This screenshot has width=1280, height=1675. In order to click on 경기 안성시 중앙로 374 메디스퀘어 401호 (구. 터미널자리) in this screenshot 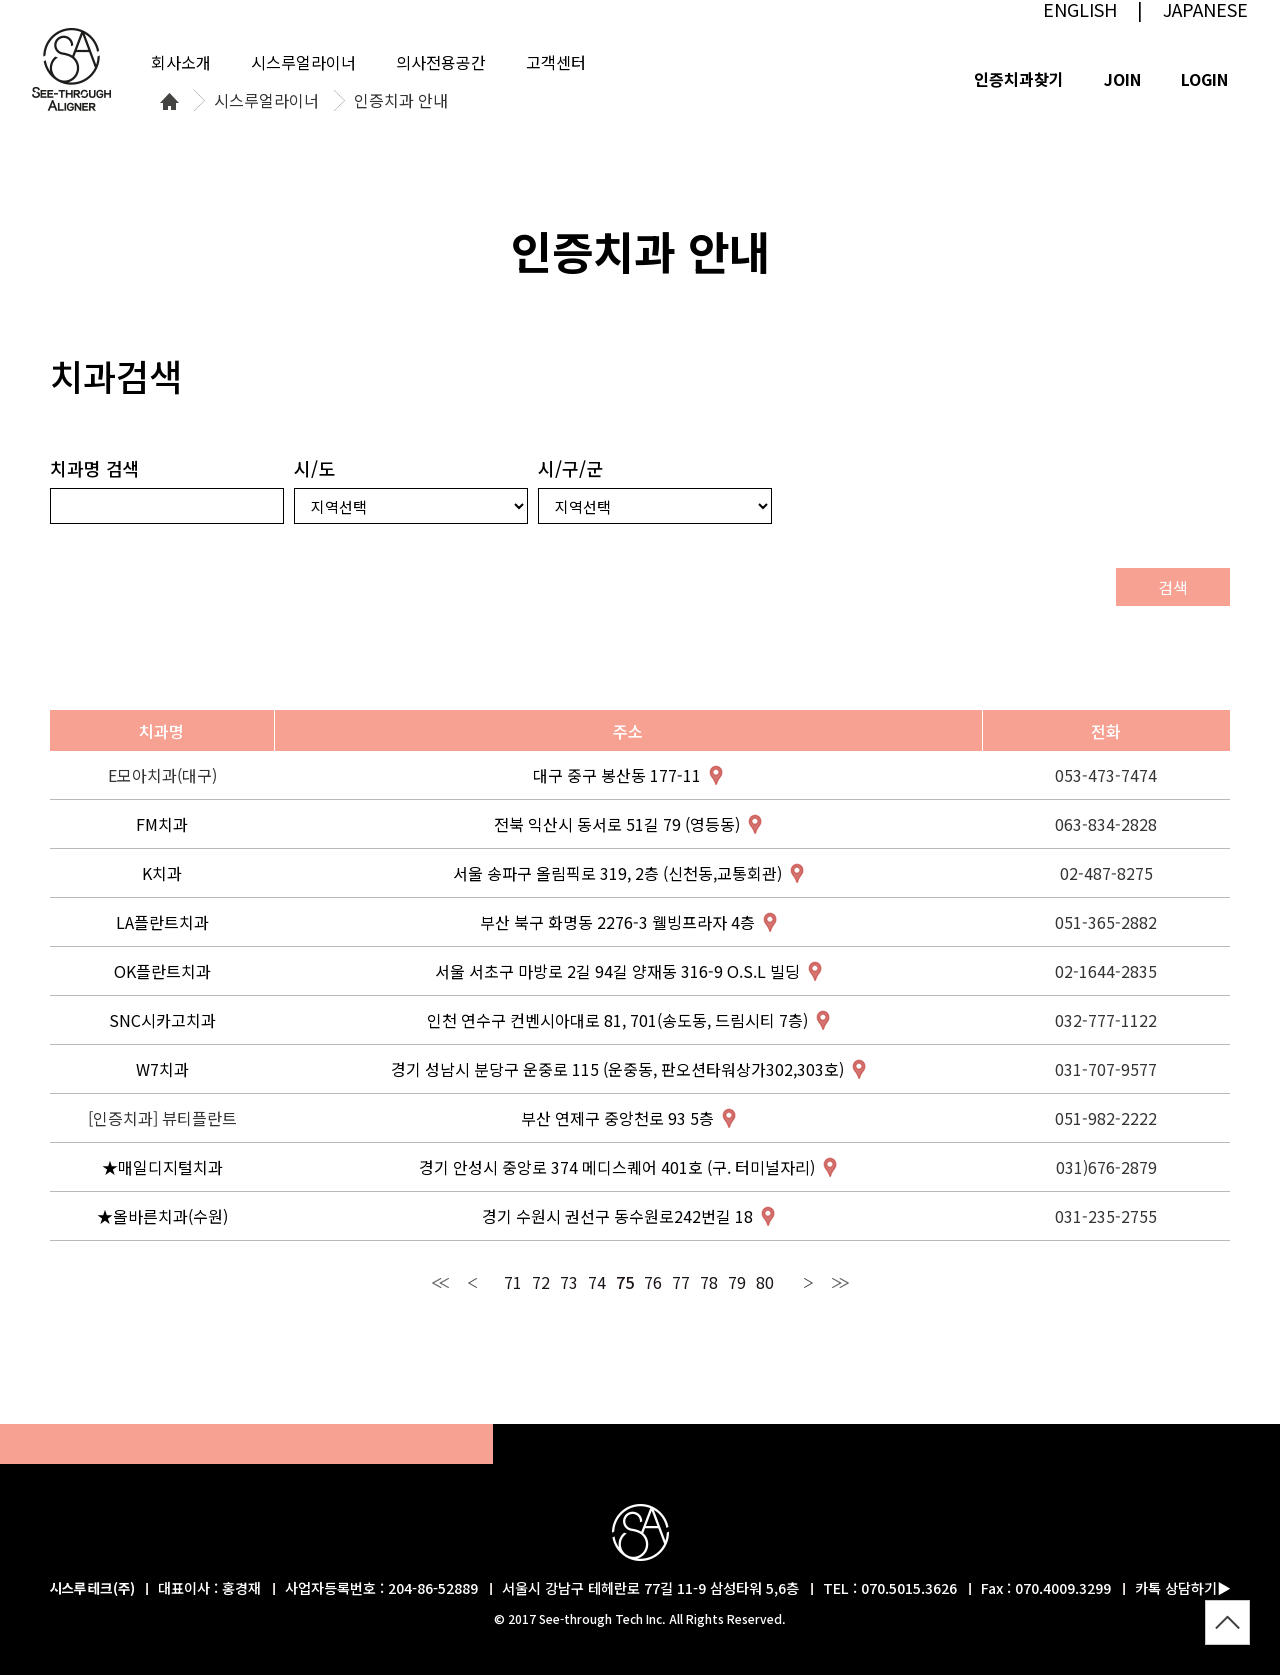, I will do `click(617, 1167)`.